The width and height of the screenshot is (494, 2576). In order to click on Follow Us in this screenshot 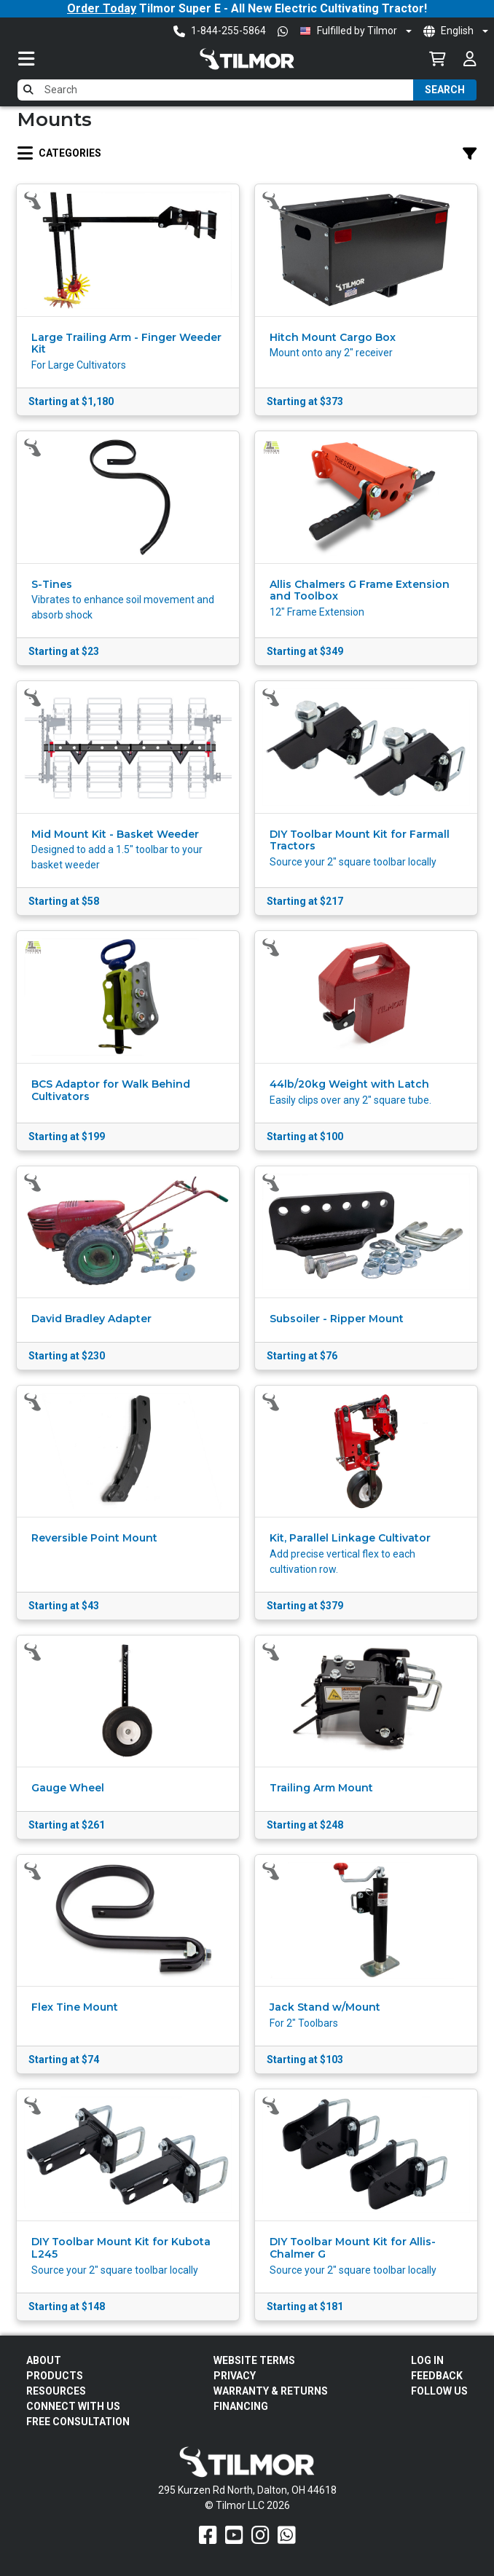, I will do `click(439, 2391)`.